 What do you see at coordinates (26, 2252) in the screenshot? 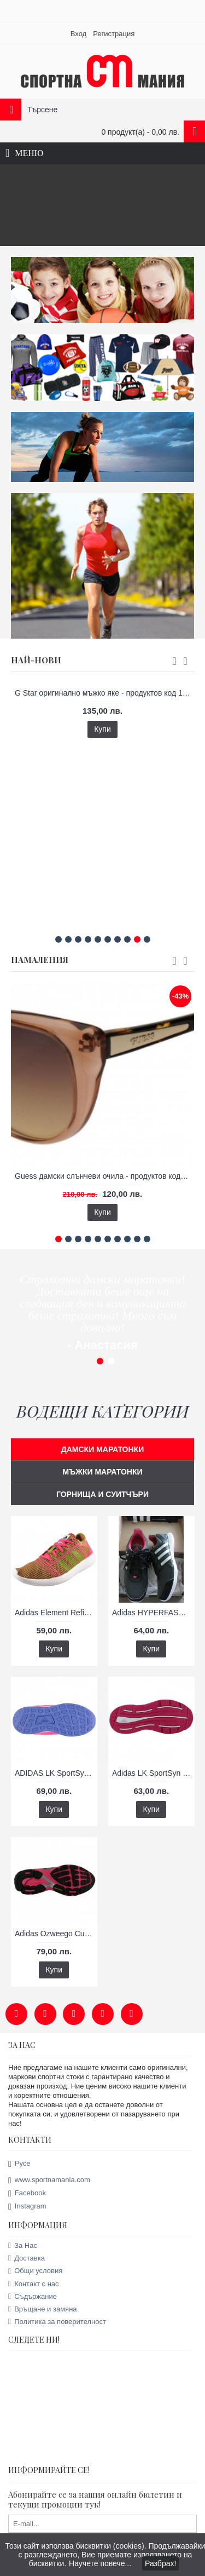
I see `Доставка` at bounding box center [26, 2252].